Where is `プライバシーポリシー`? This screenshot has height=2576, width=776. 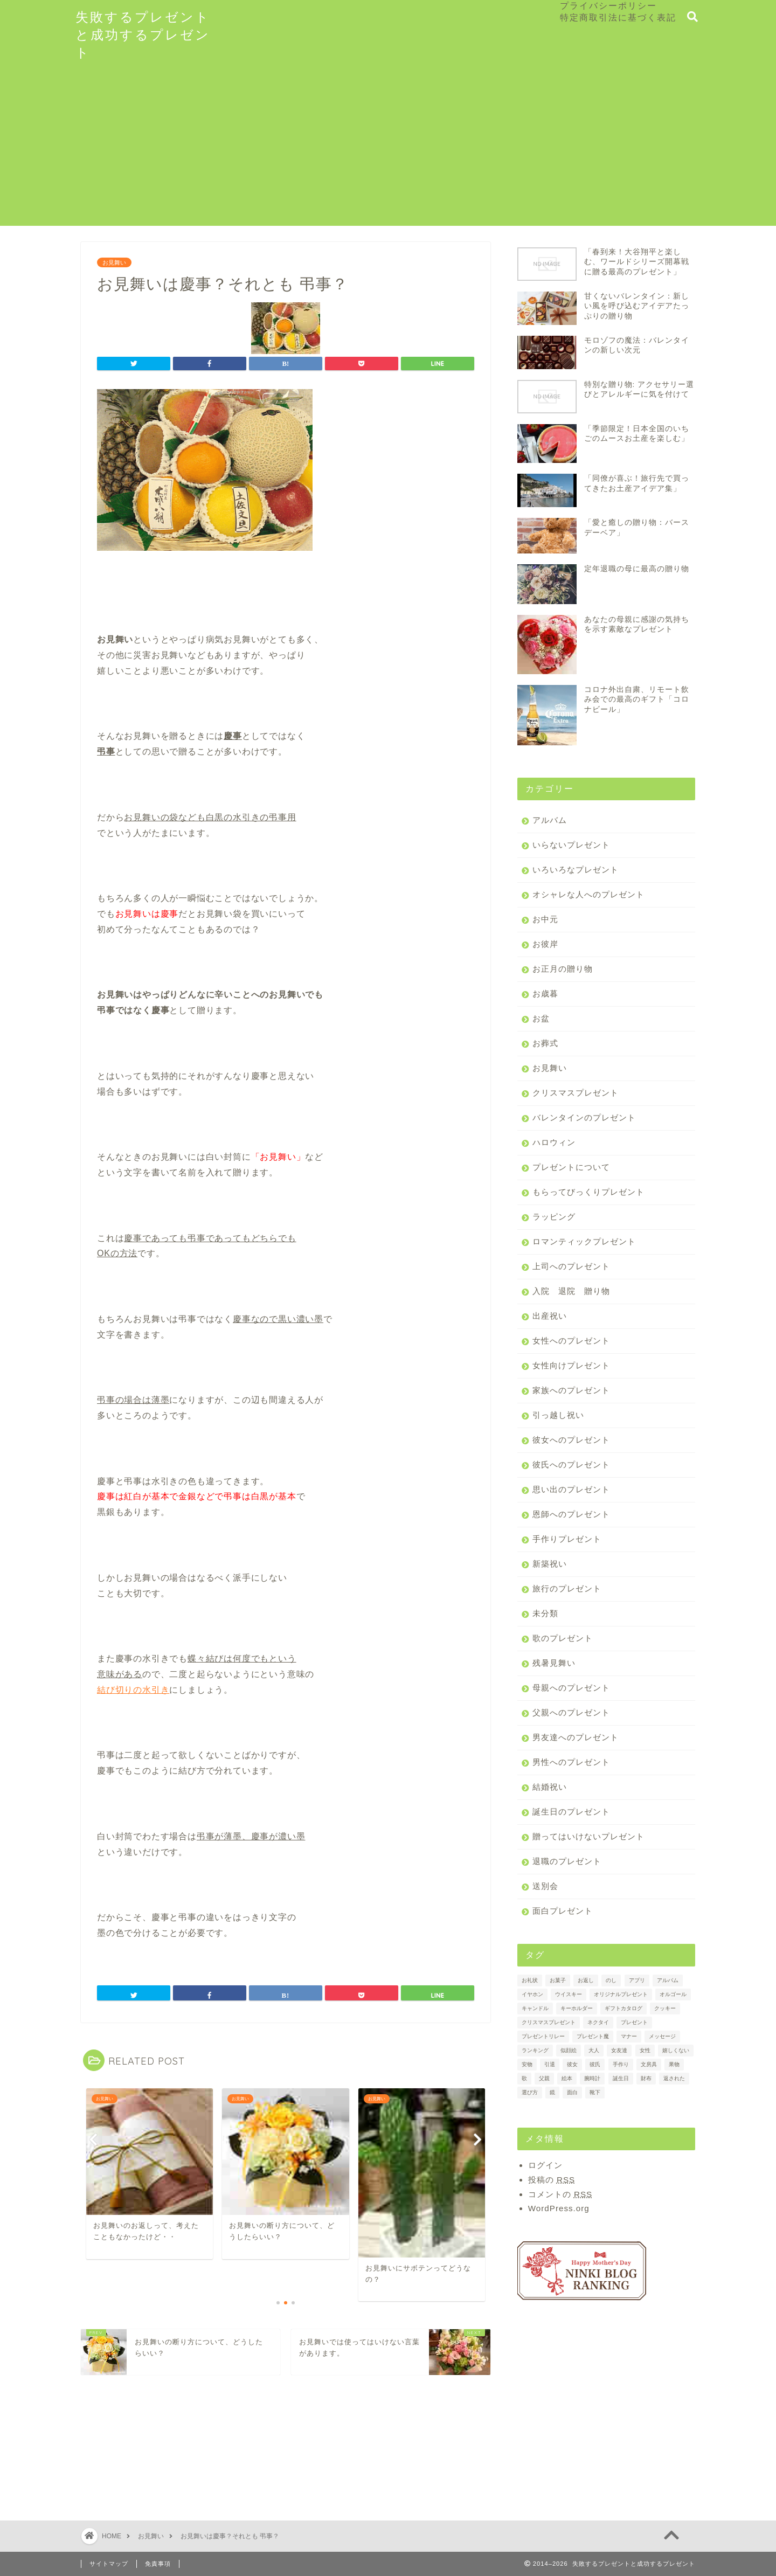 プライバシーポリシー is located at coordinates (608, 5).